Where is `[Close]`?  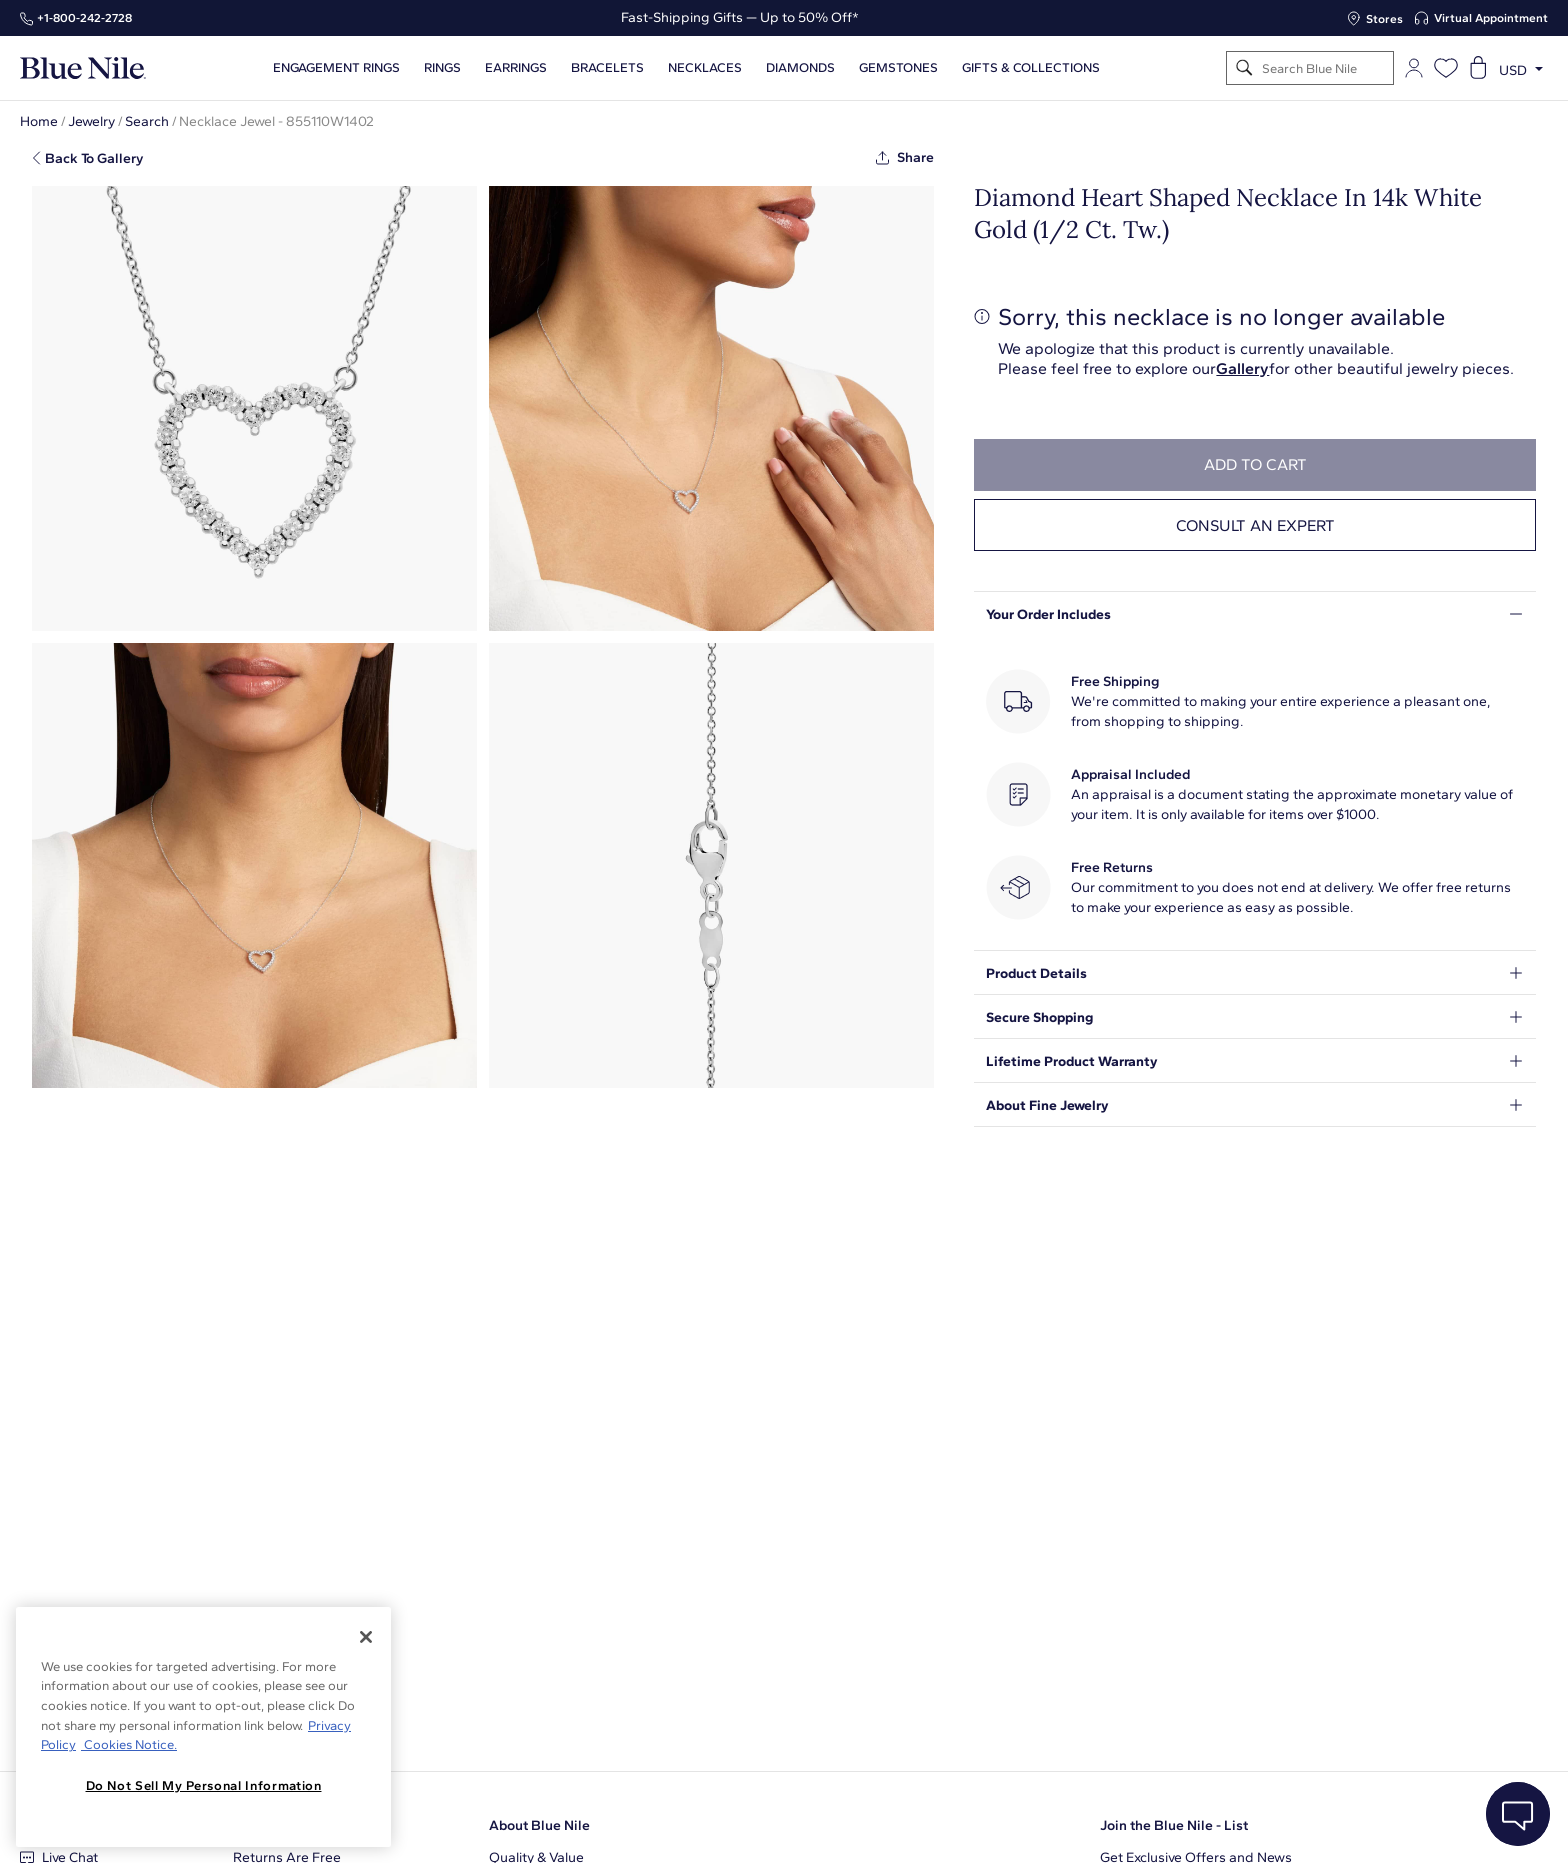
[Close] is located at coordinates (366, 1637).